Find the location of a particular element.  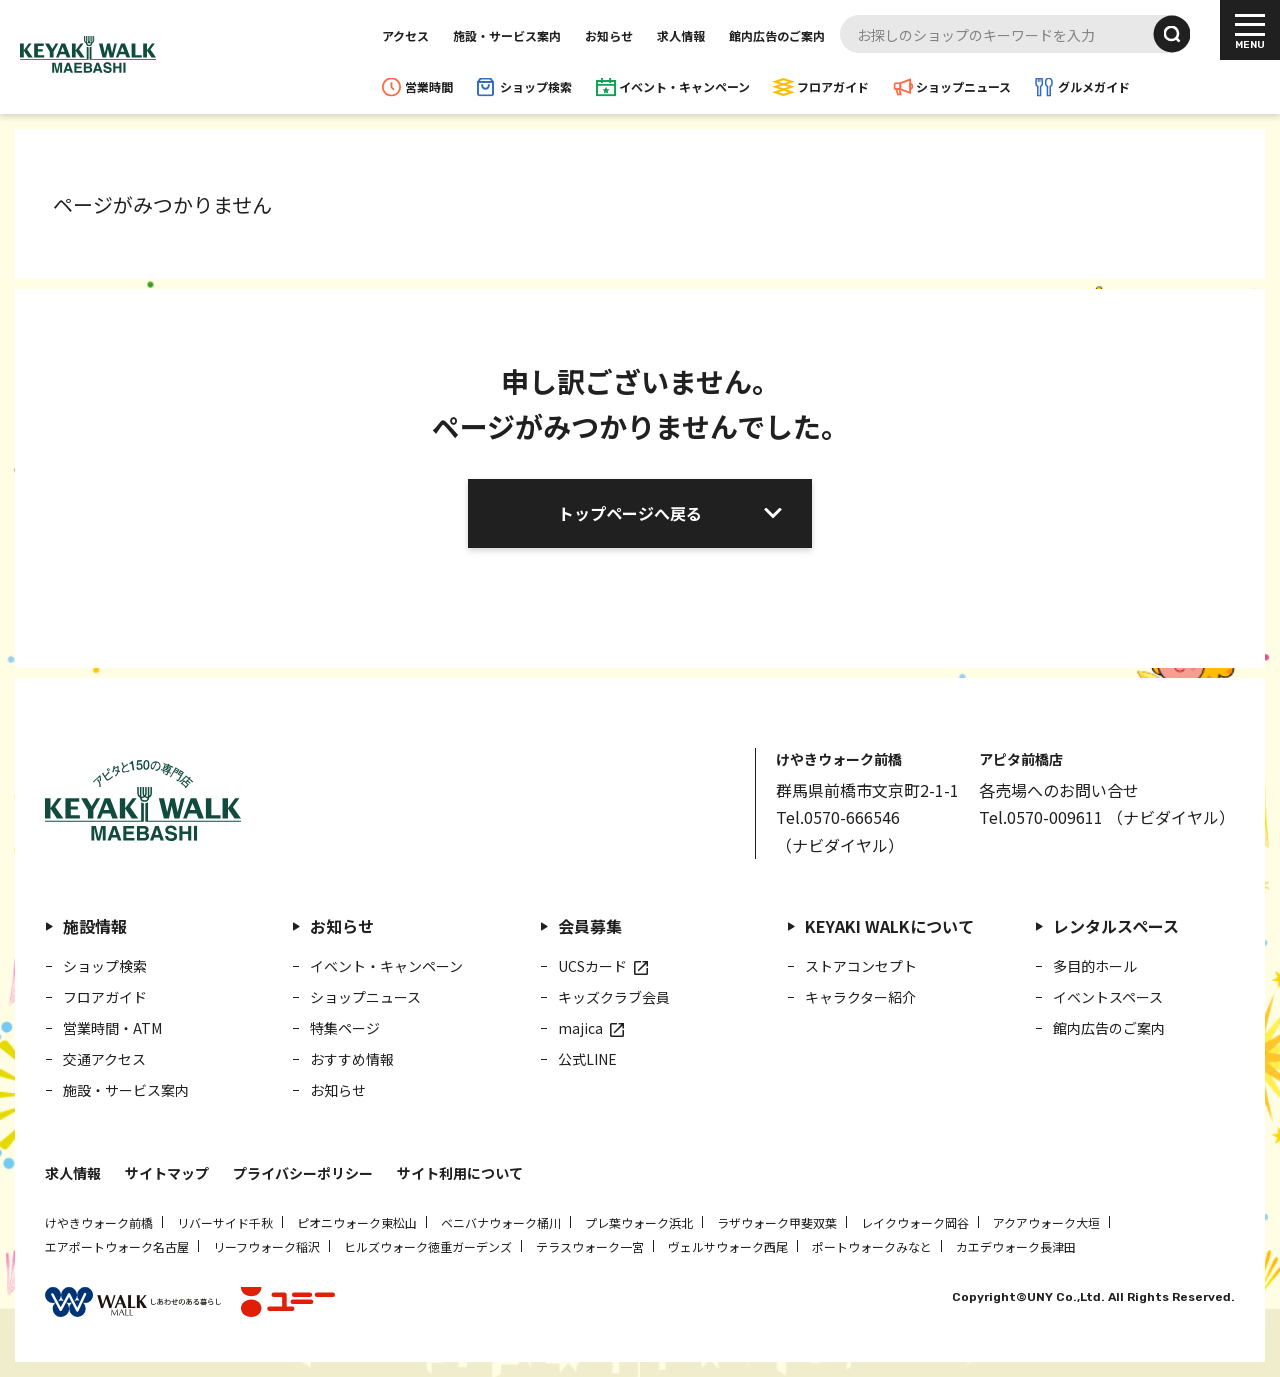

エアポートウォーク名古屋 is located at coordinates (117, 1246).